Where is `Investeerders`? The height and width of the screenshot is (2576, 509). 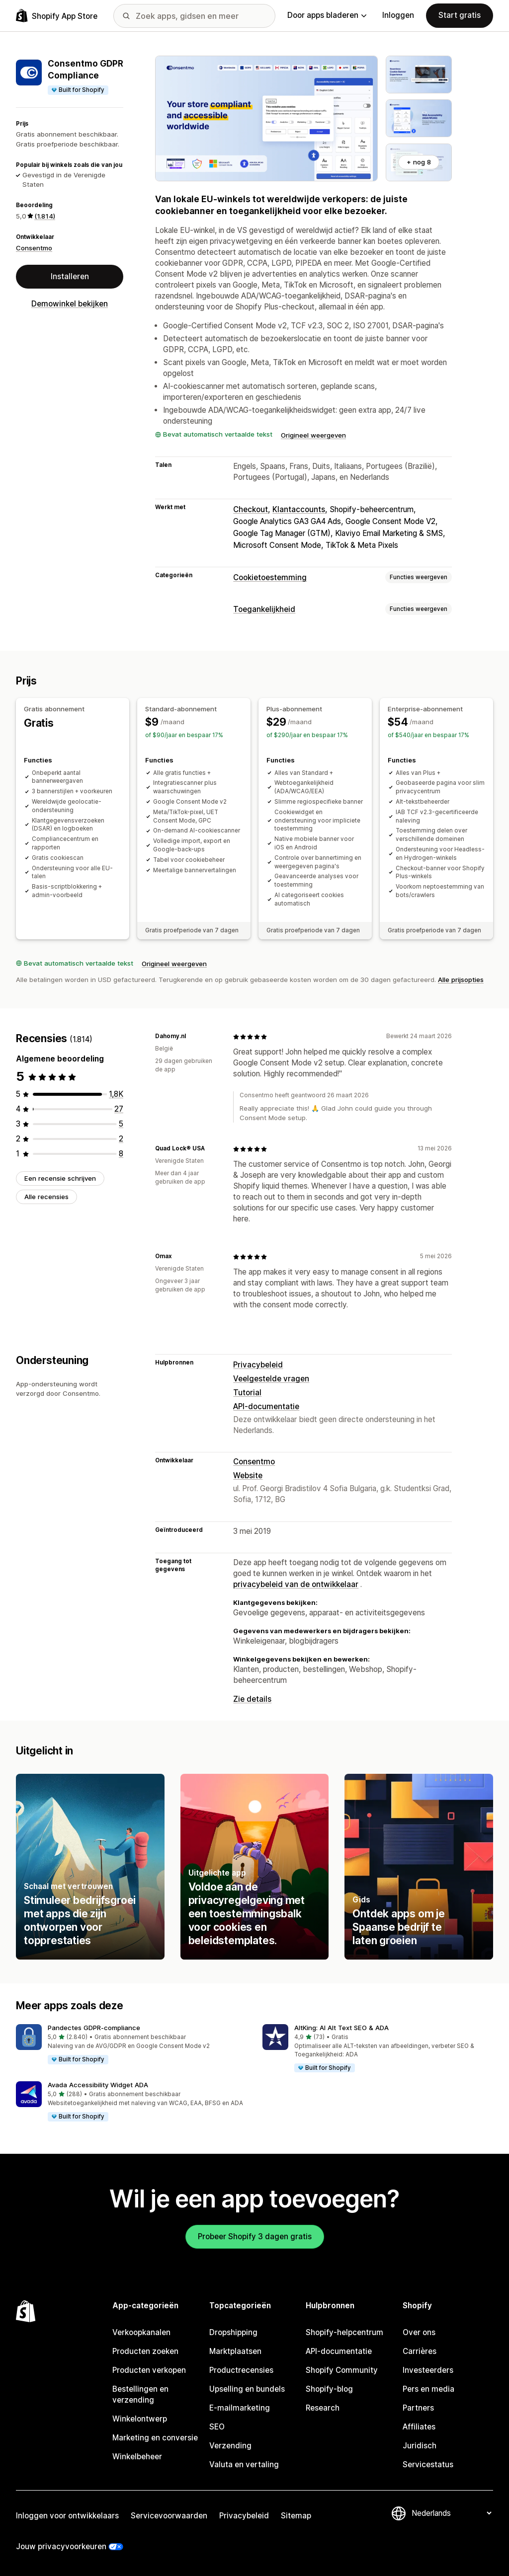 Investeerders is located at coordinates (428, 2370).